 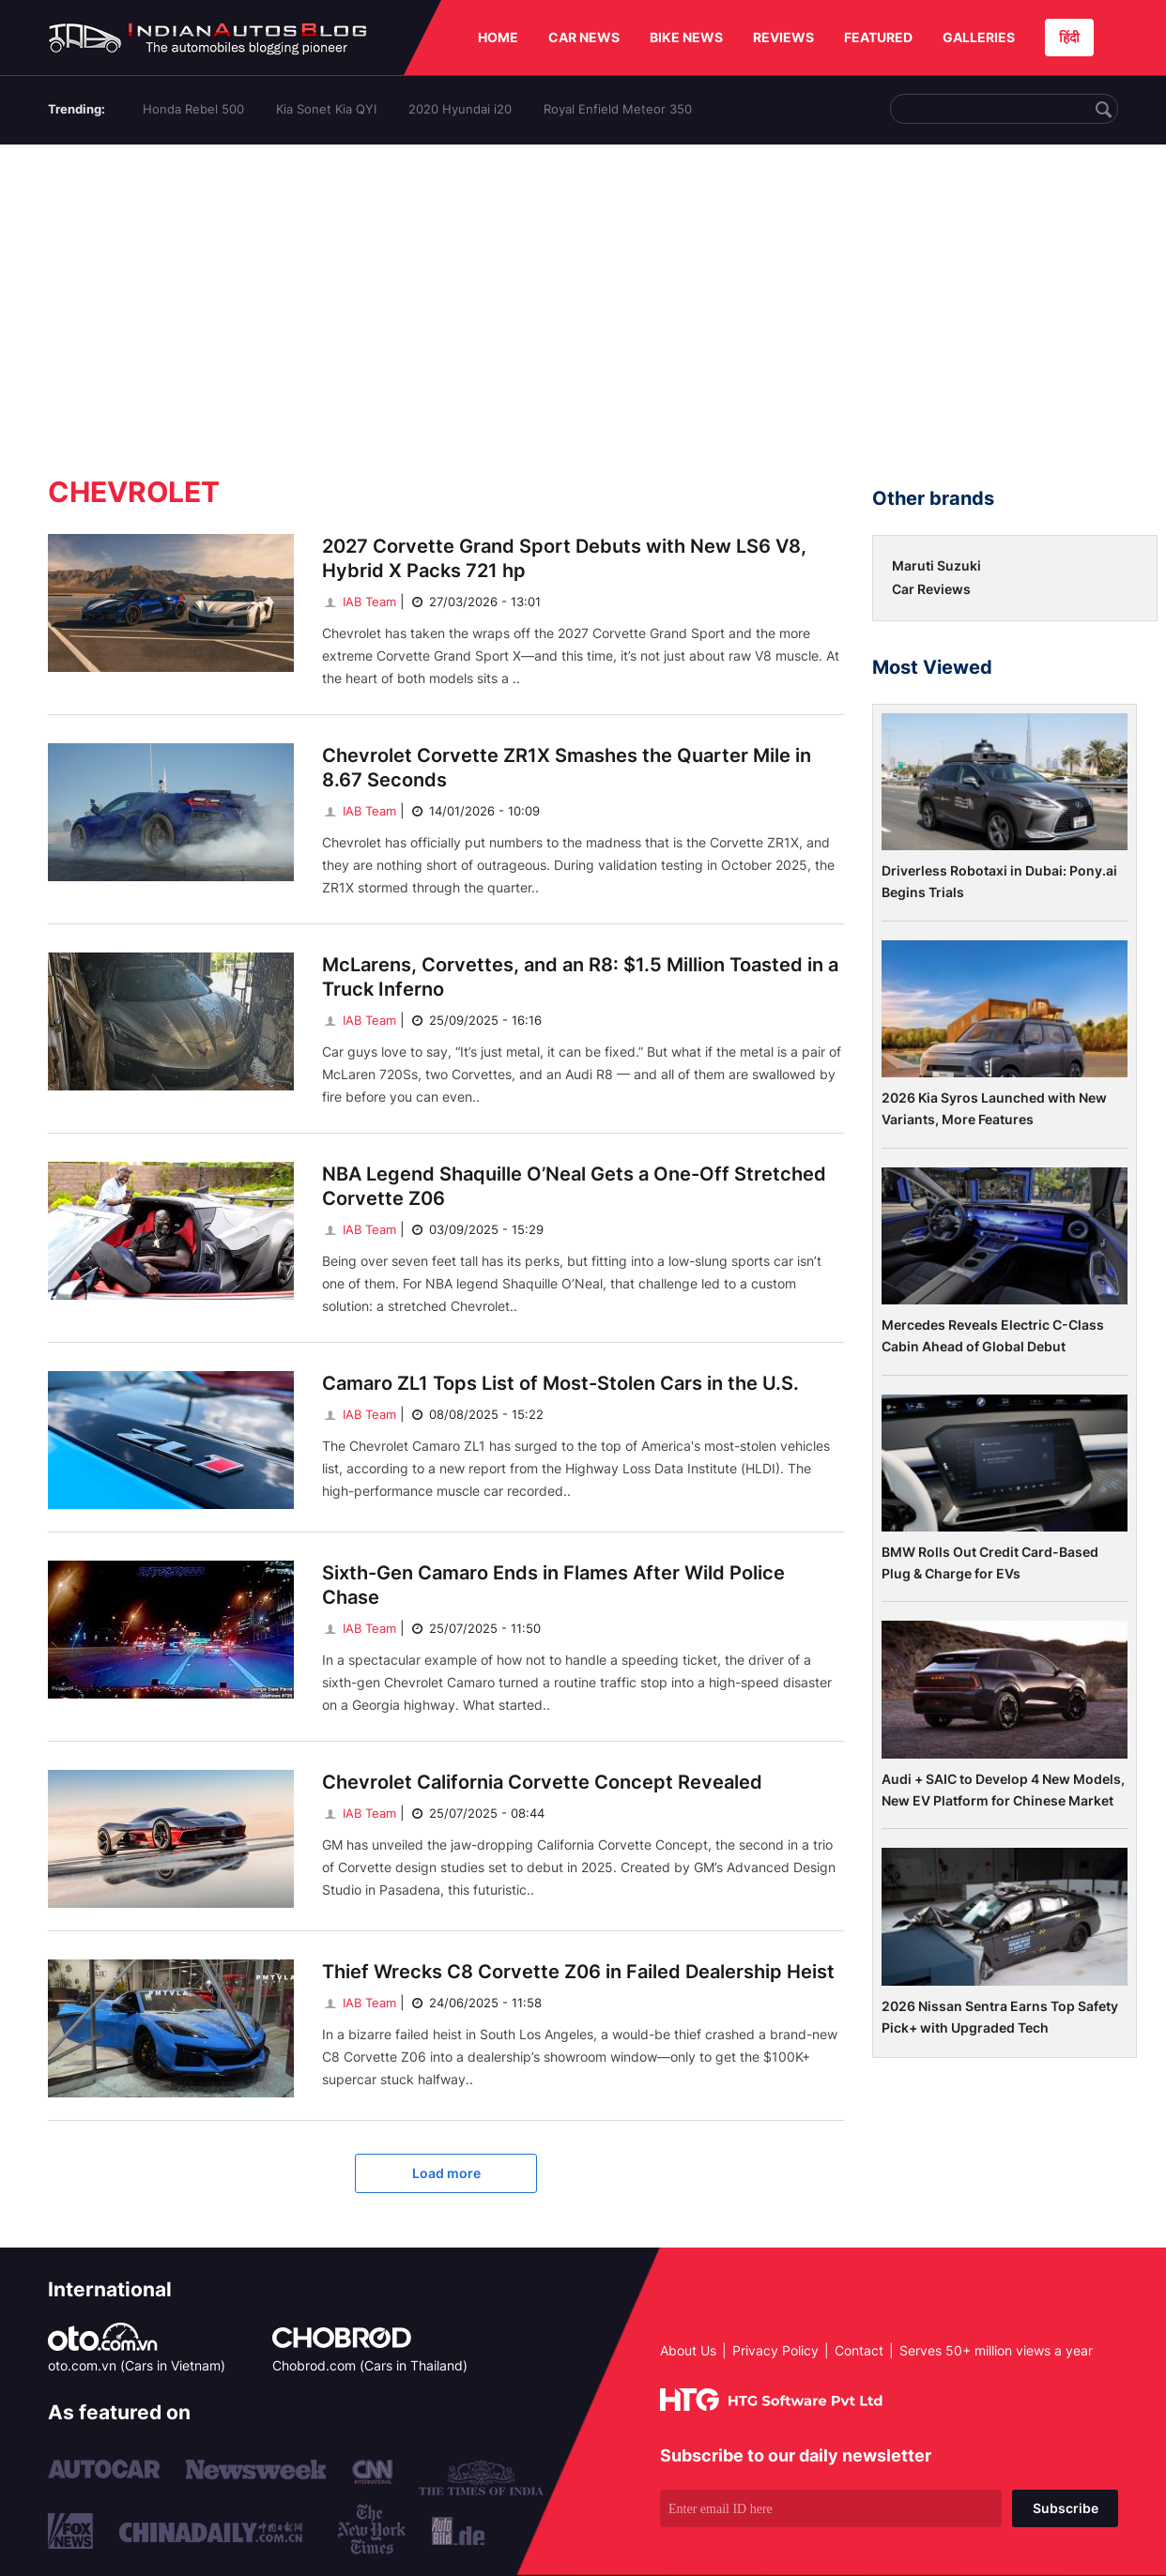 I want to click on CAR NEWS, so click(x=584, y=37).